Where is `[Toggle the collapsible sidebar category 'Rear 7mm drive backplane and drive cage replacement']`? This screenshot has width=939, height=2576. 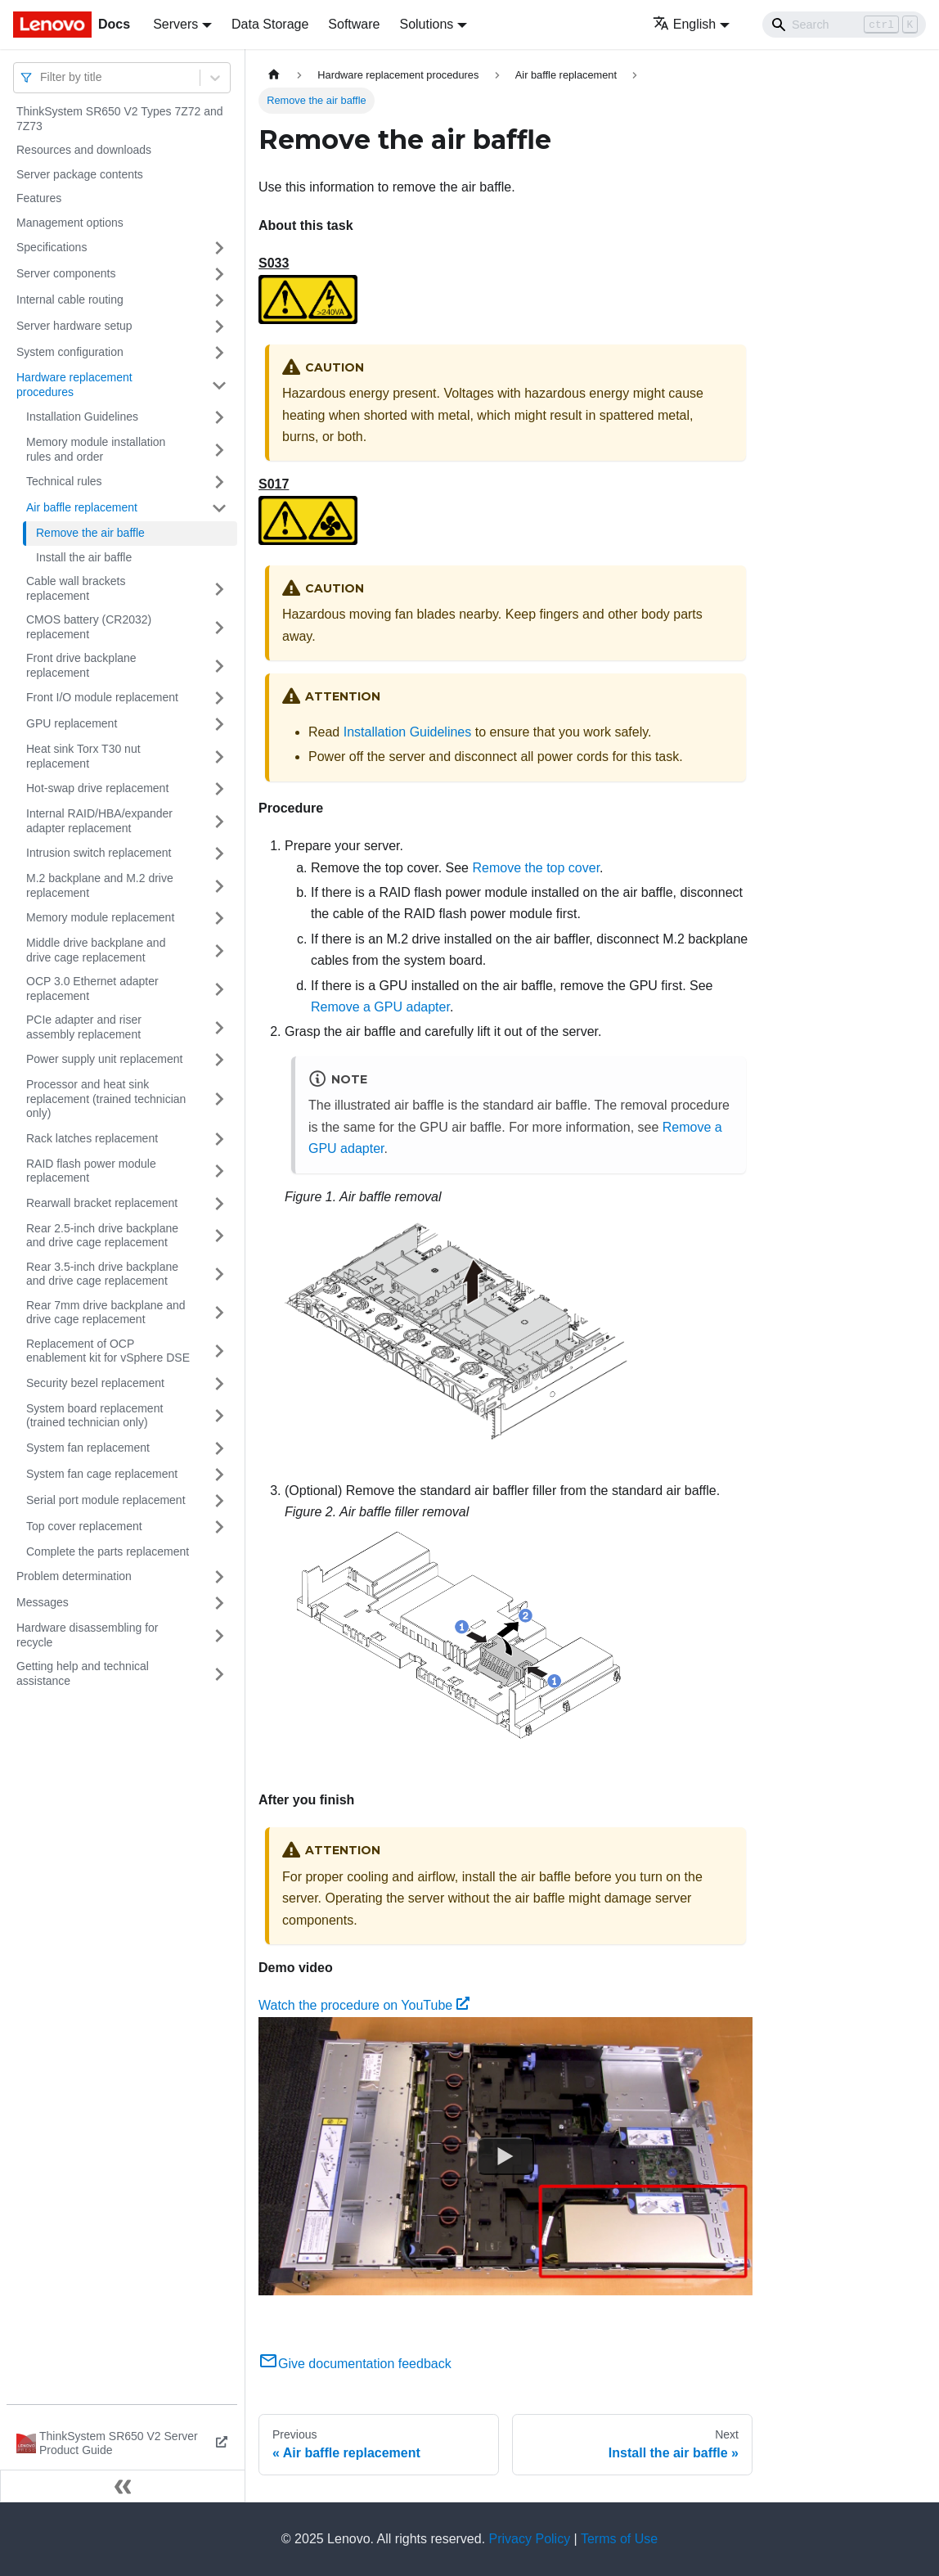 [Toggle the collapsible sidebar category 'Rear 7mm drive backplane and drive cage replacement'] is located at coordinates (219, 1313).